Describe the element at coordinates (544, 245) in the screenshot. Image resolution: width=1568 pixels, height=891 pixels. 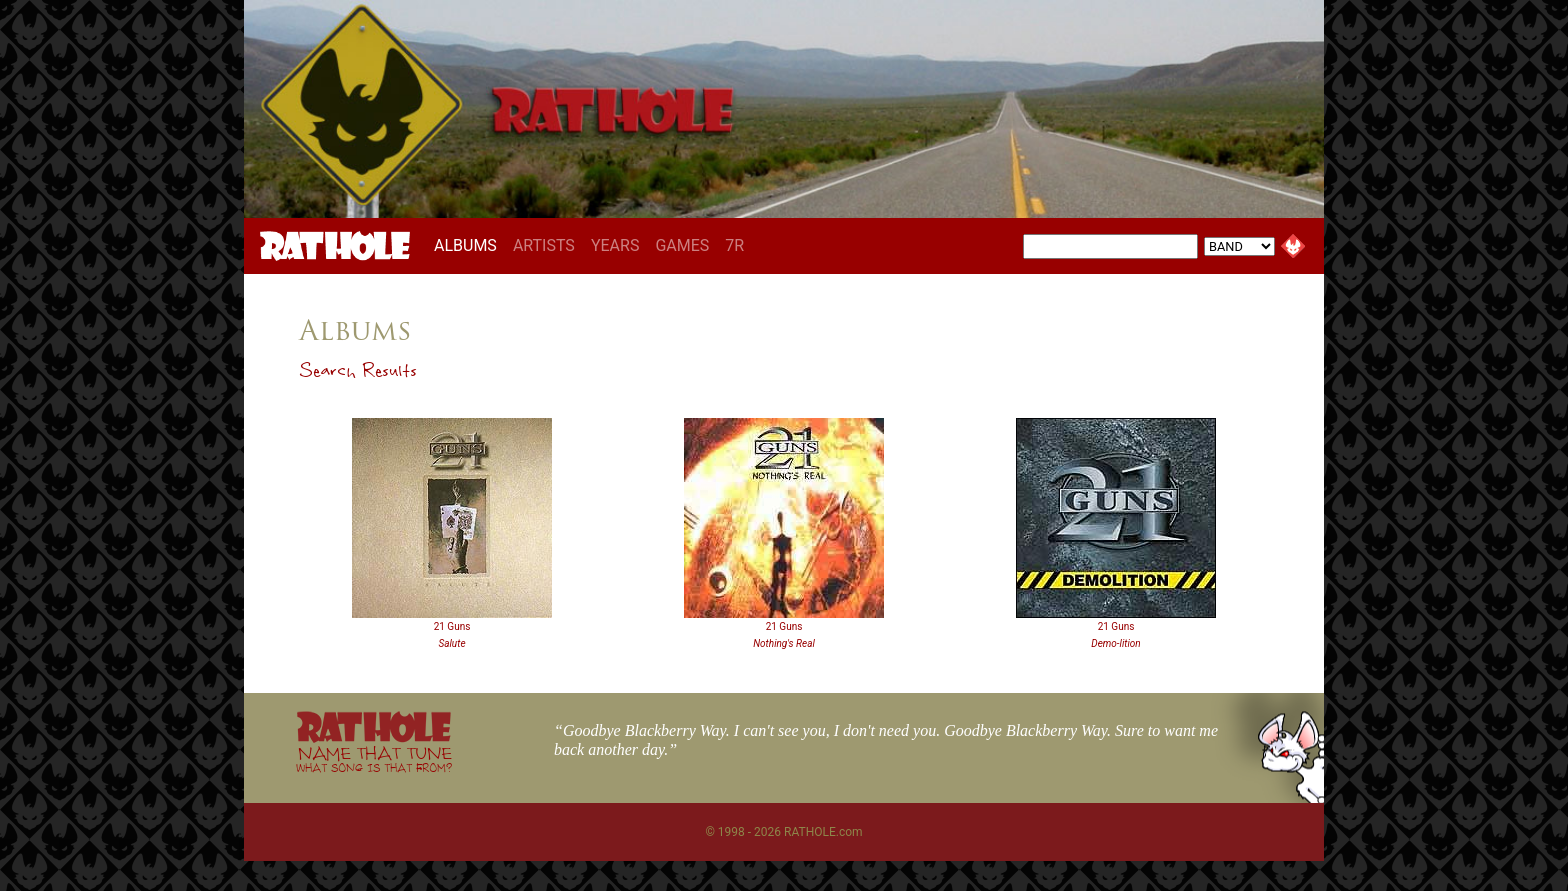
I see `ARTISTS` at that location.